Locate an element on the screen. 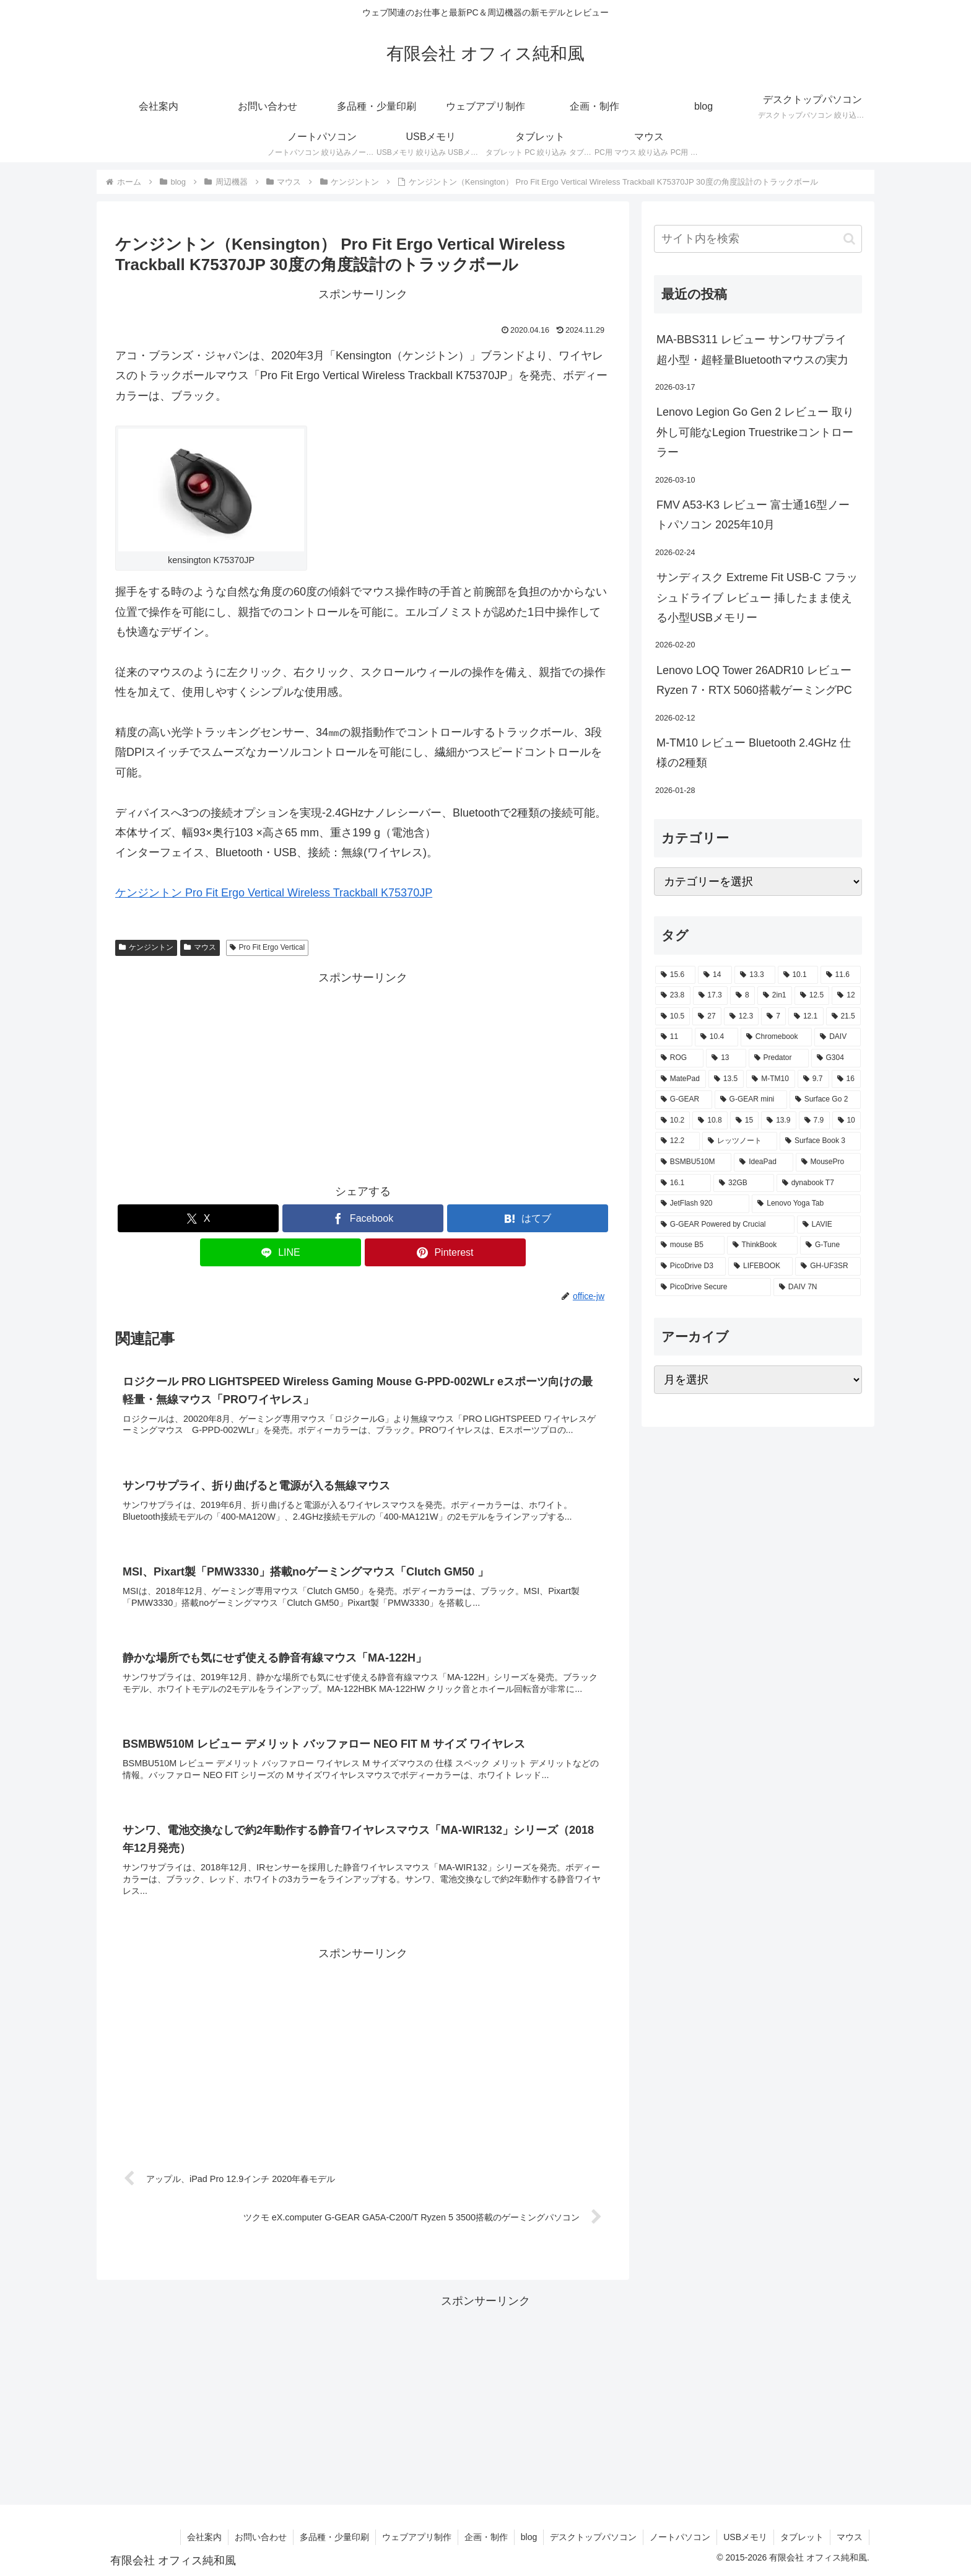 This screenshot has height=2576, width=971. 多品種・少量印刷 is located at coordinates (334, 2537).